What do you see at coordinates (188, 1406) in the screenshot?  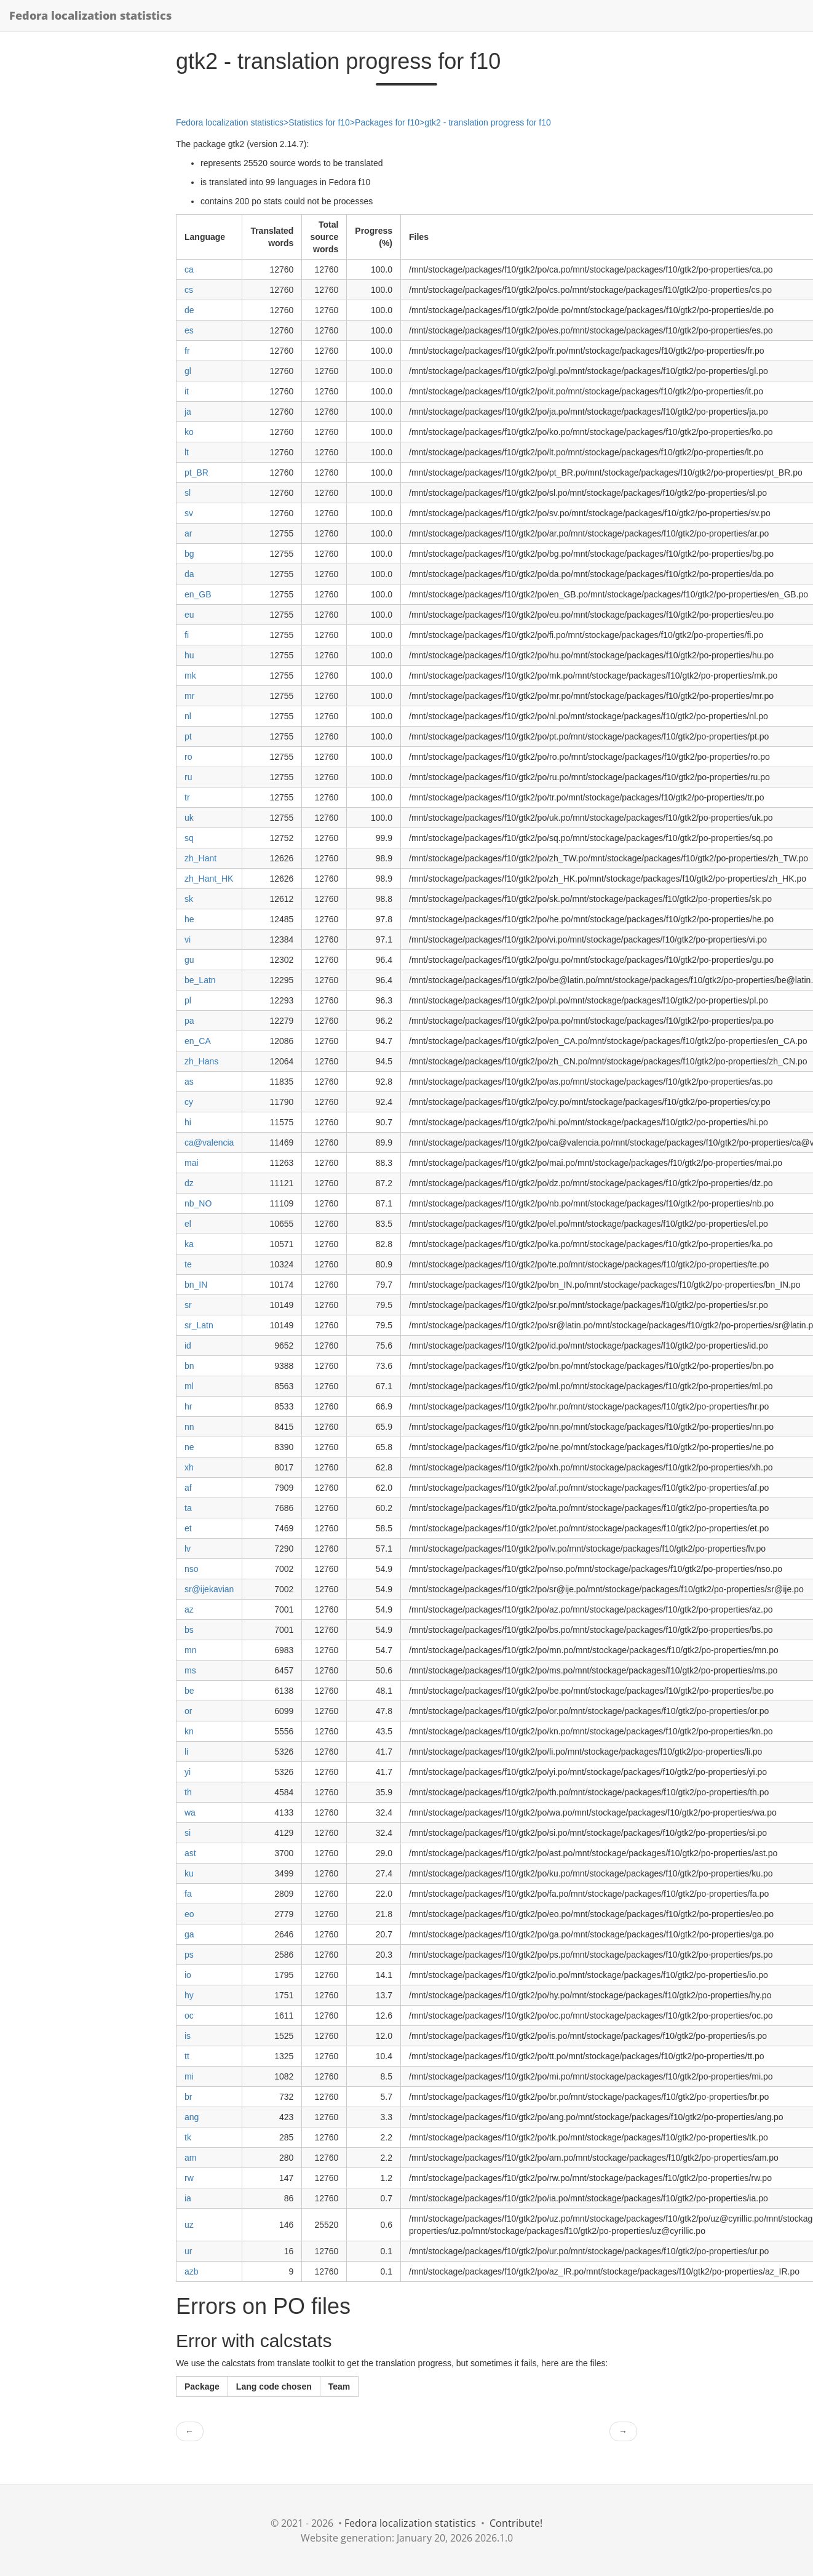 I see `hr` at bounding box center [188, 1406].